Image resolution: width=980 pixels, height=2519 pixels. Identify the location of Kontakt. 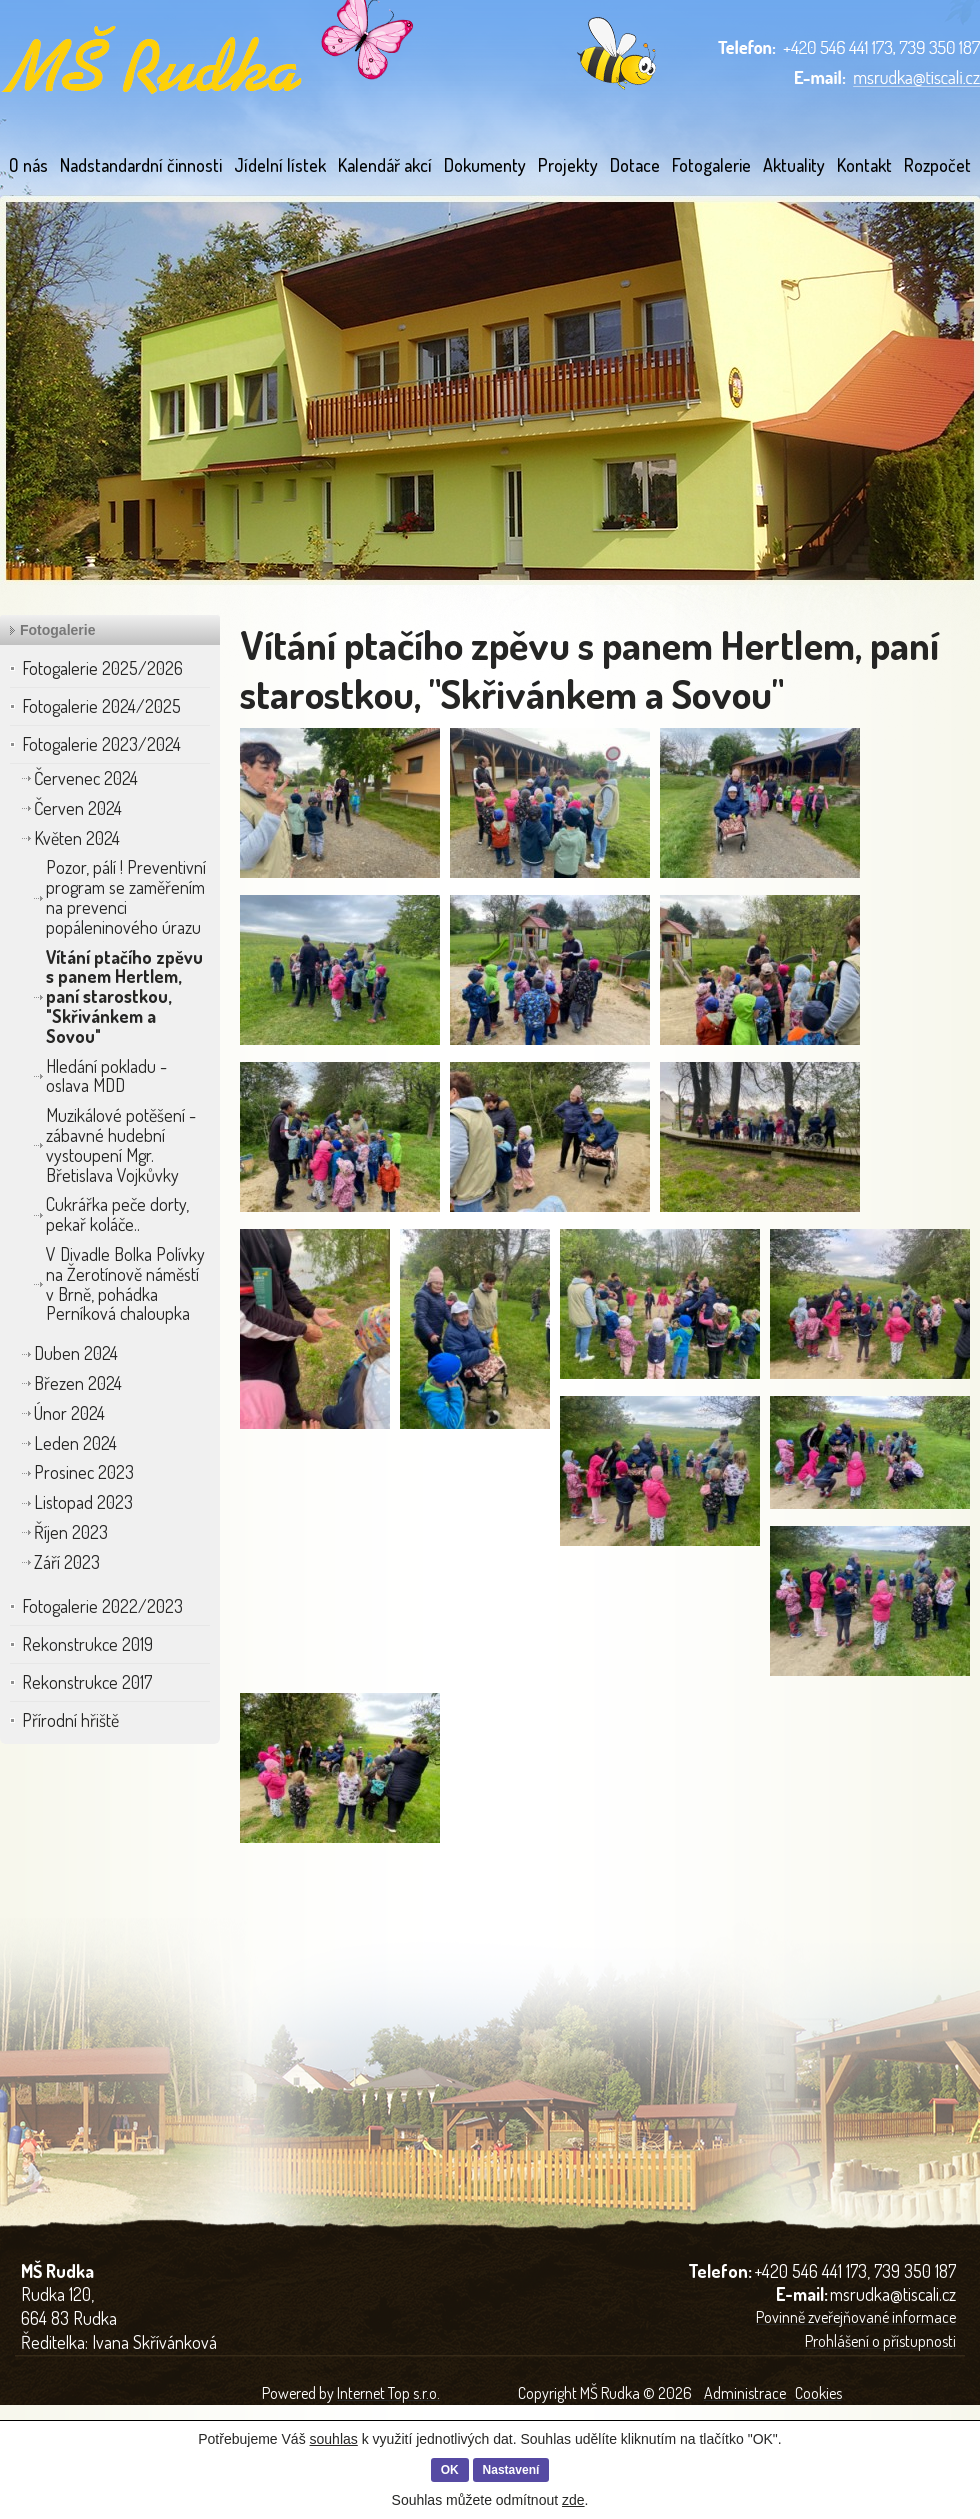
(864, 165).